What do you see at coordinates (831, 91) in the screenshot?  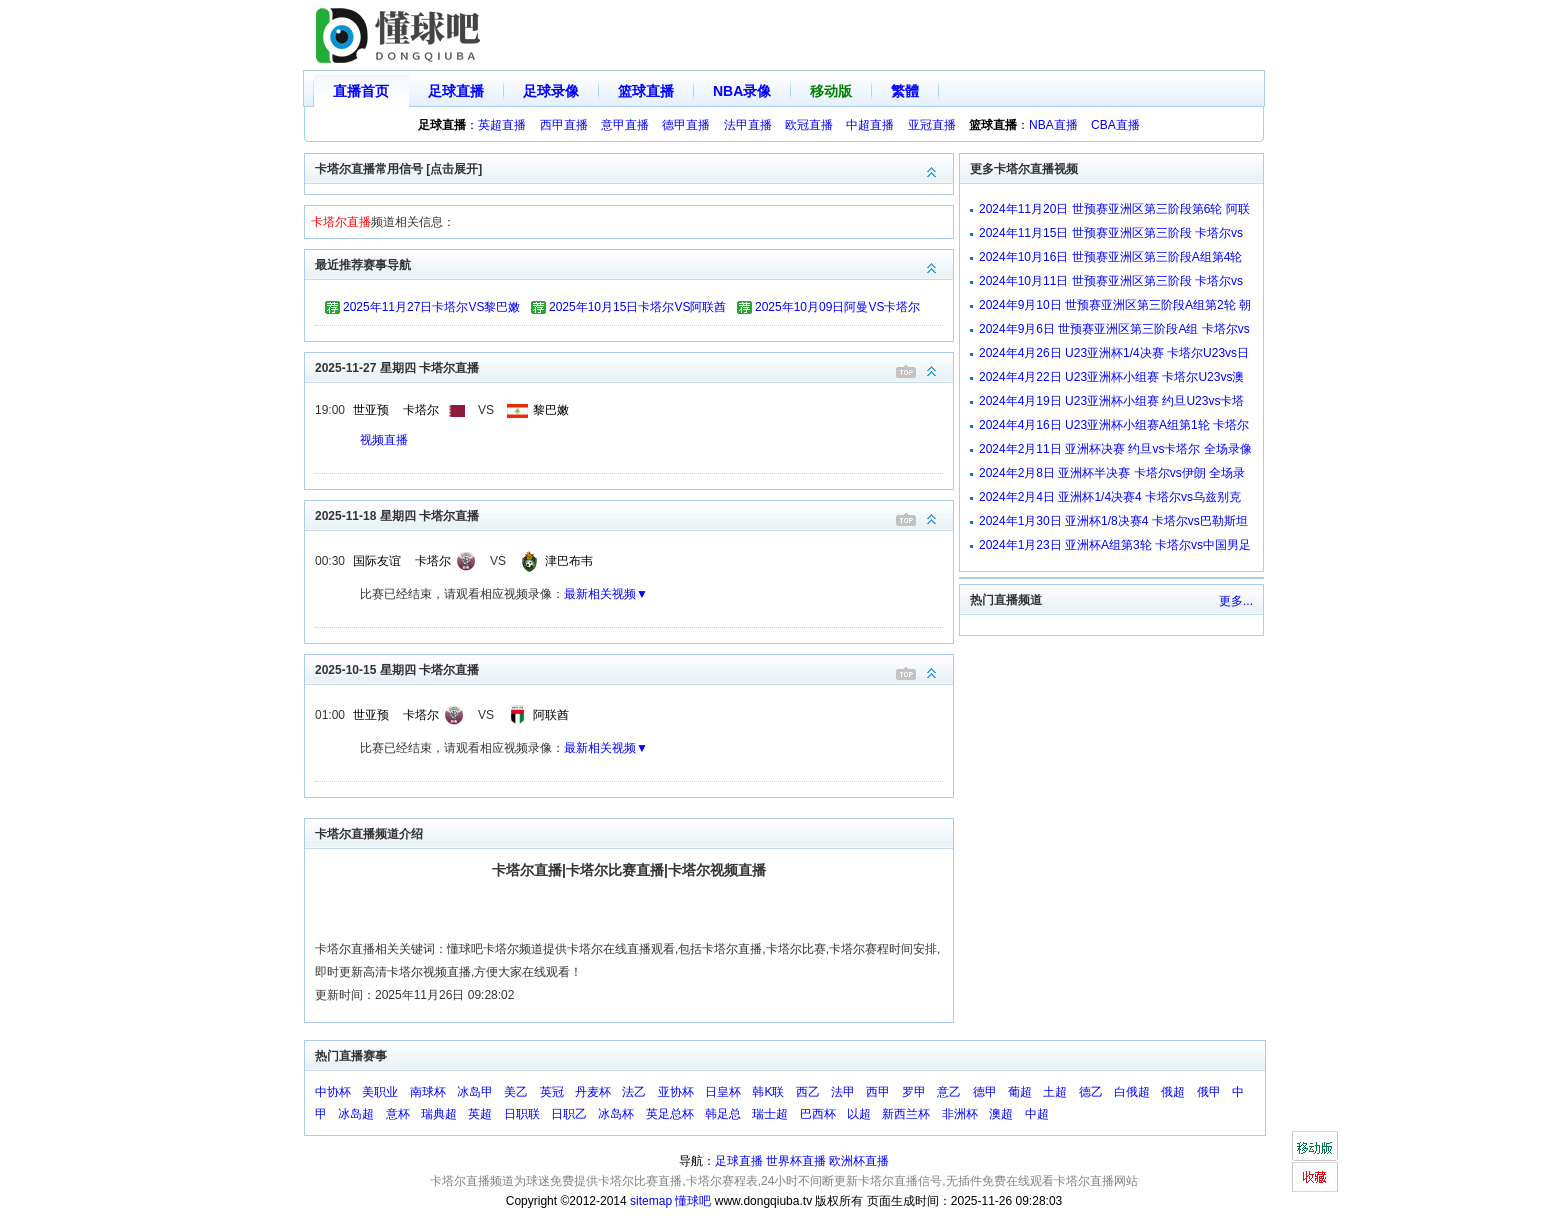 I see `移动版` at bounding box center [831, 91].